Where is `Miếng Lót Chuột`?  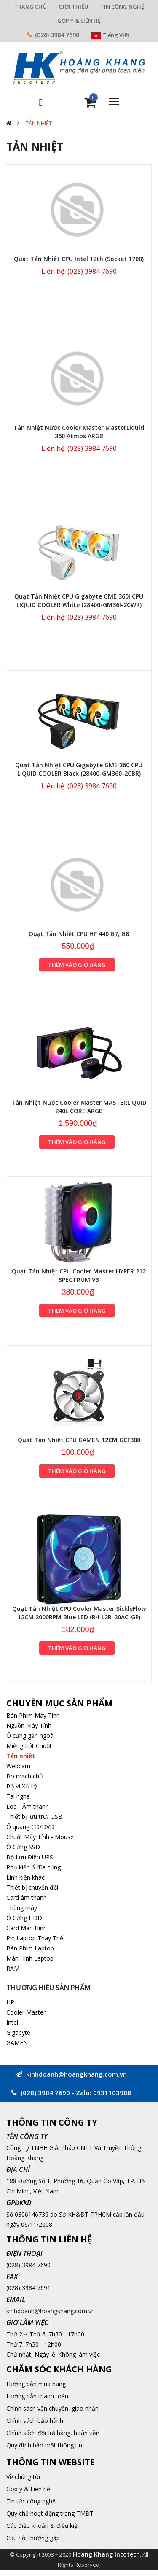 Miếng Lót Chuột is located at coordinates (29, 1746).